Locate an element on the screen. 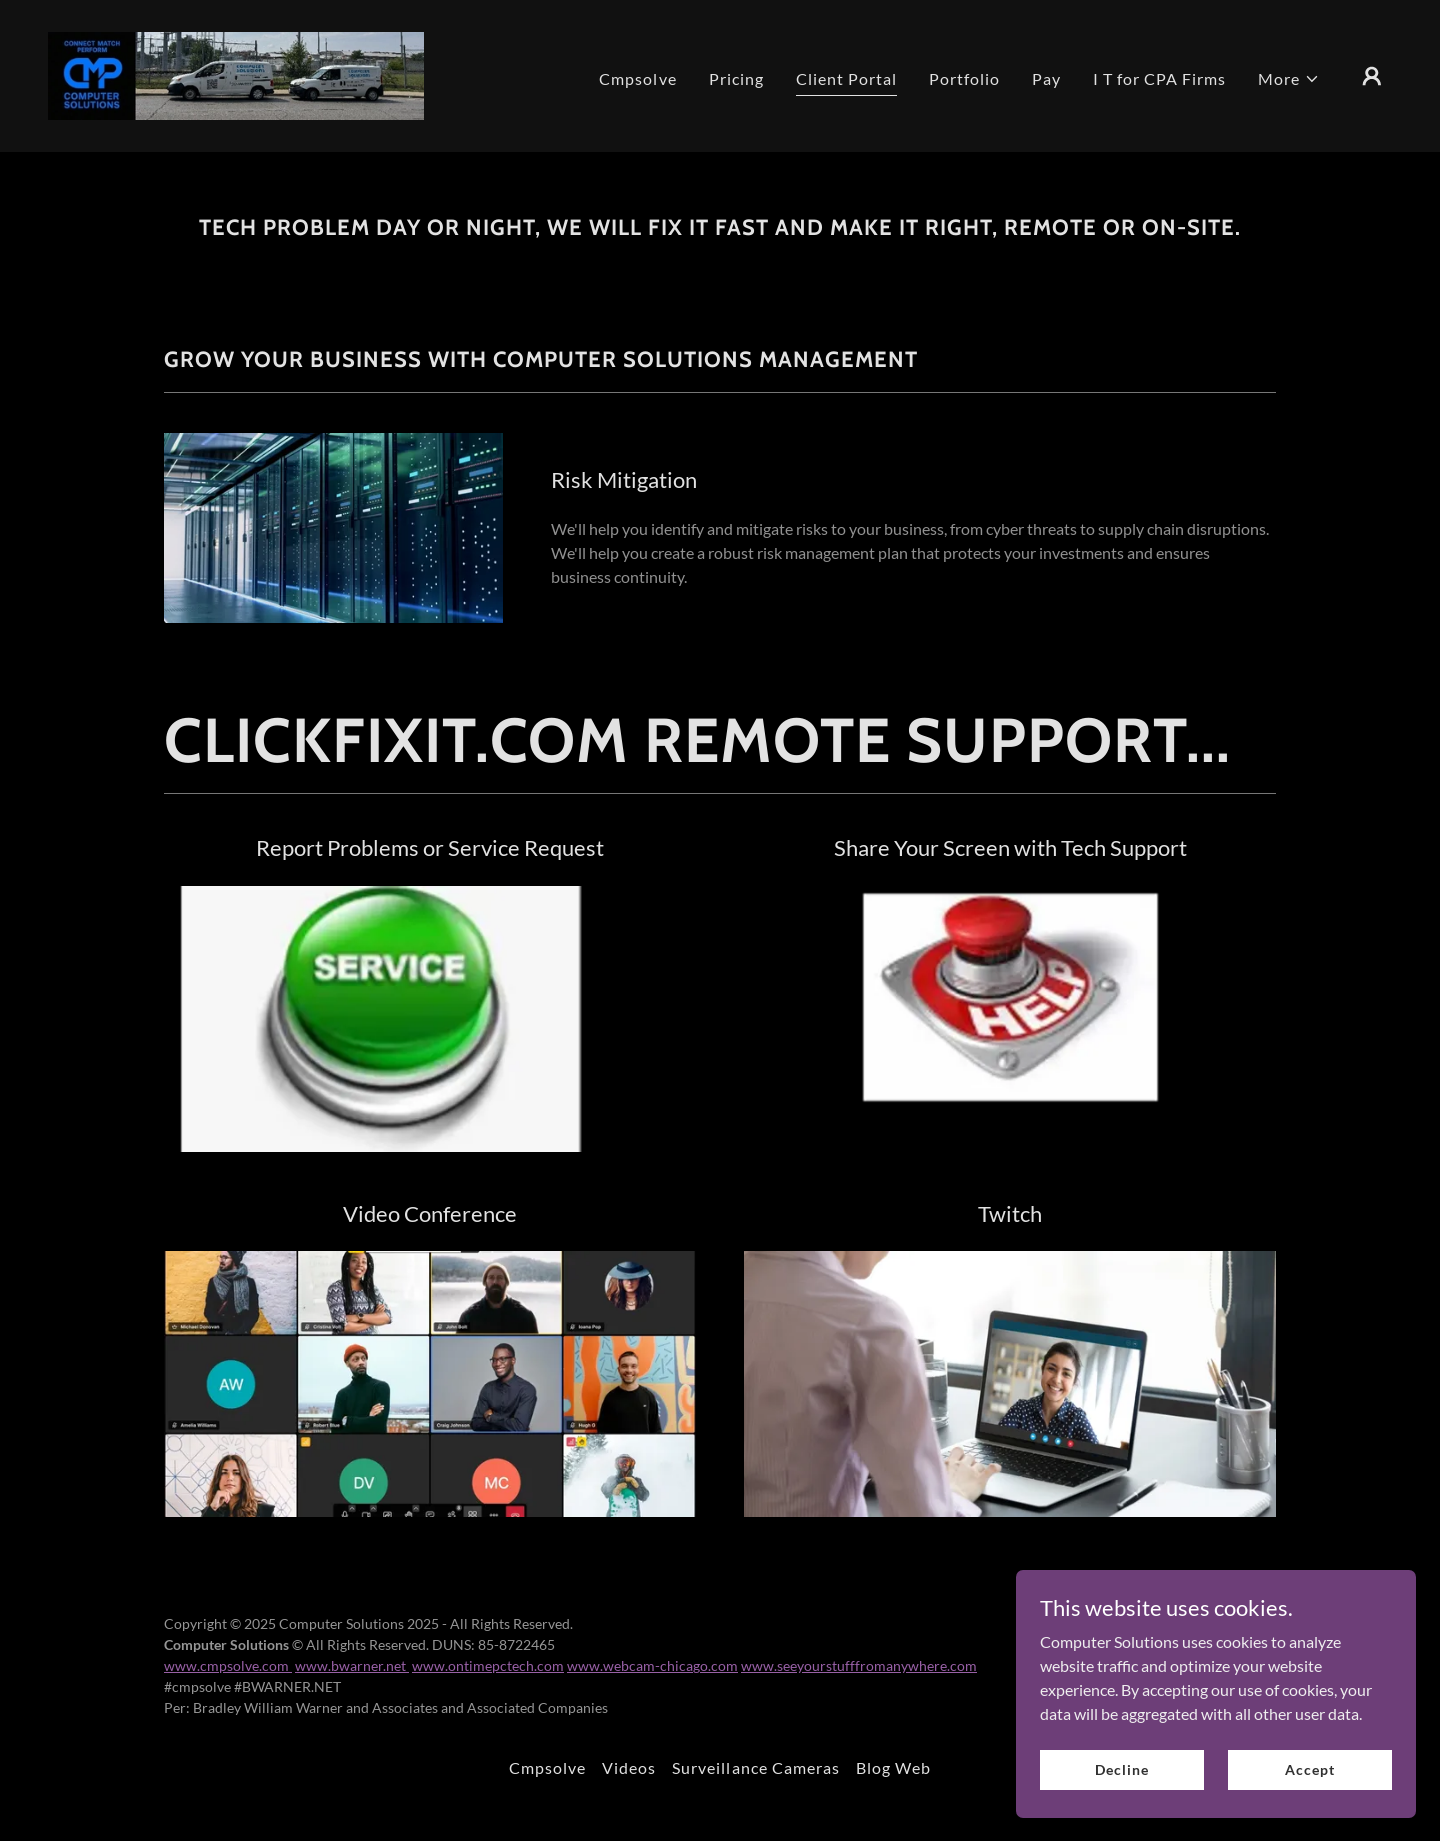  www.bwarner.net is located at coordinates (352, 1665).